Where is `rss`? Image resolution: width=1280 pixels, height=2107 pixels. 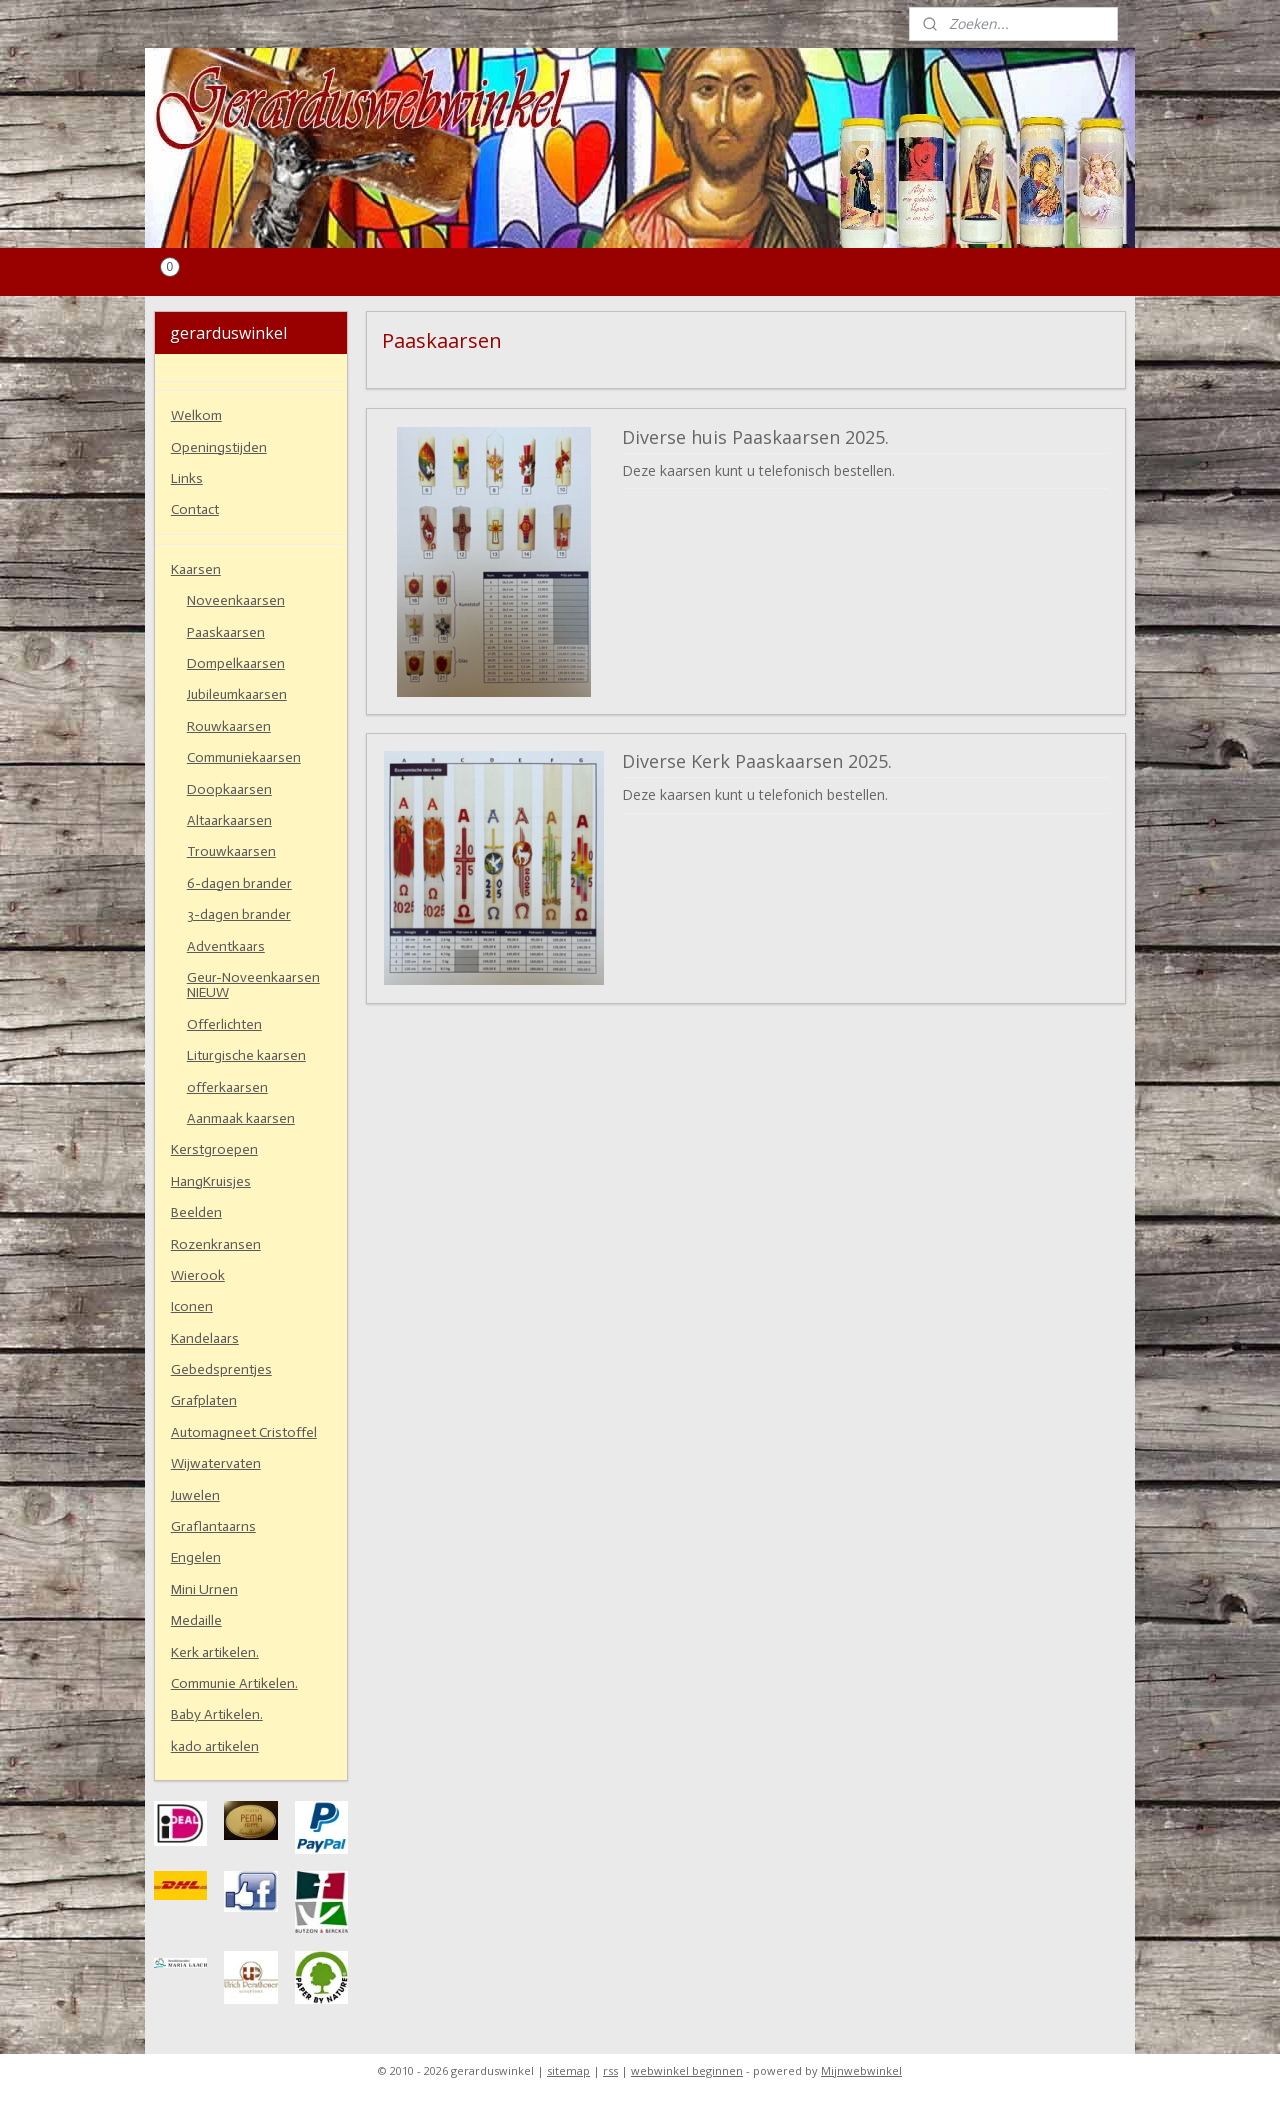 rss is located at coordinates (610, 2070).